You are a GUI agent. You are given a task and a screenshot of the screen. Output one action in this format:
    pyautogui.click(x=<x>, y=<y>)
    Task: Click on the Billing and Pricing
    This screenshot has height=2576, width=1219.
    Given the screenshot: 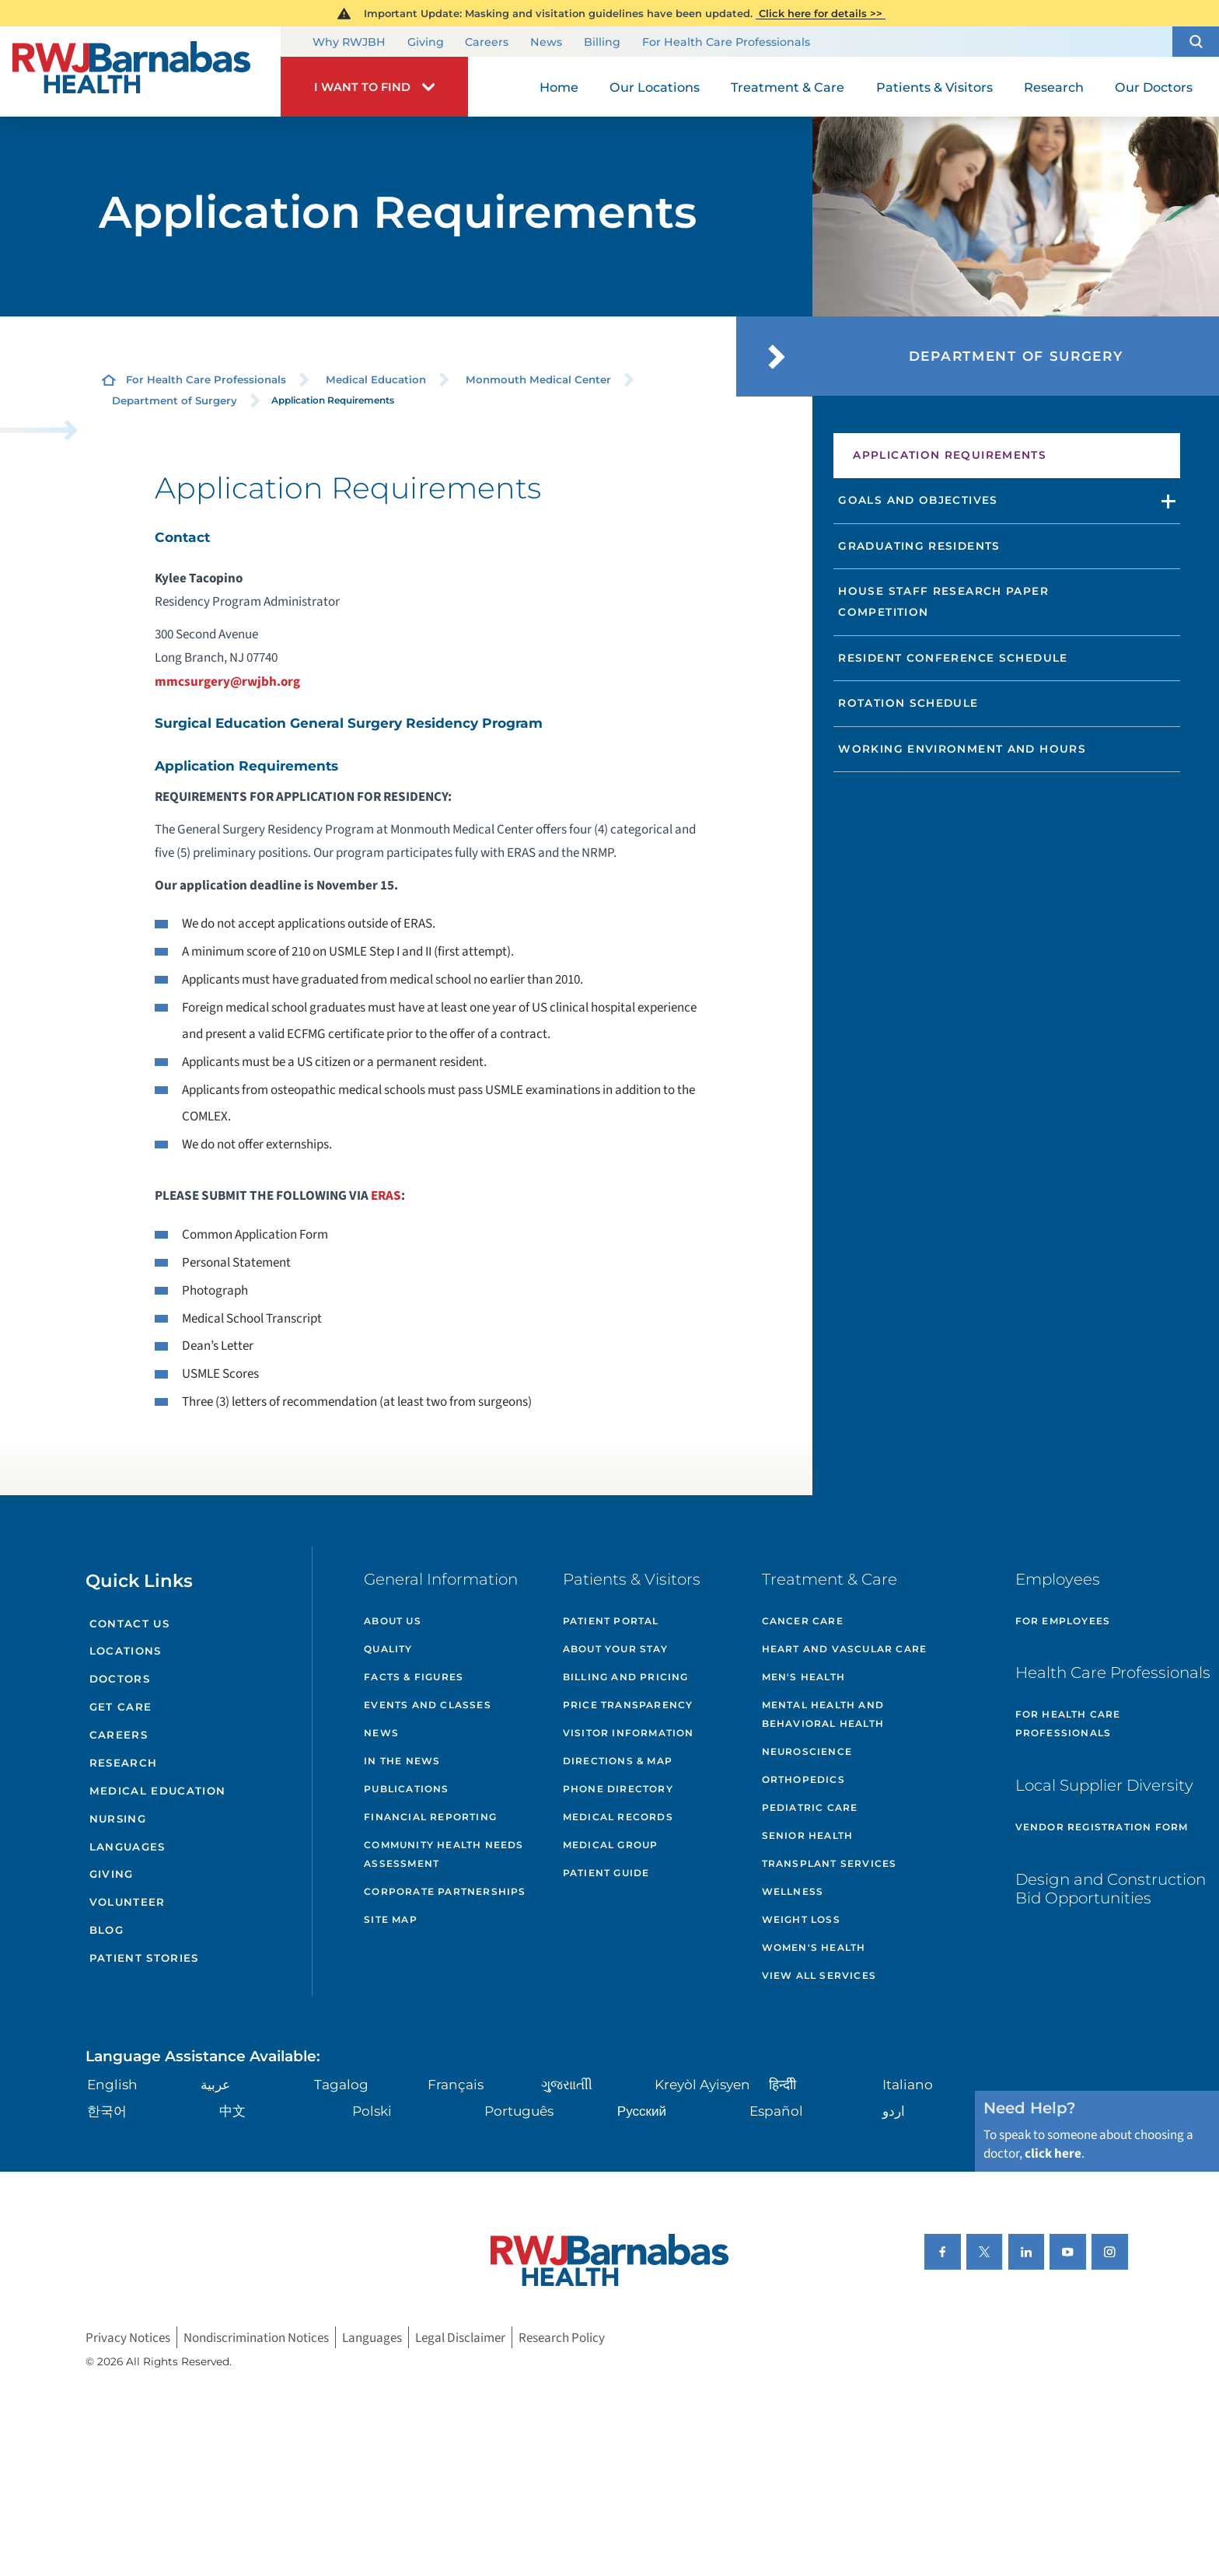 What is the action you would take?
    pyautogui.click(x=626, y=1677)
    